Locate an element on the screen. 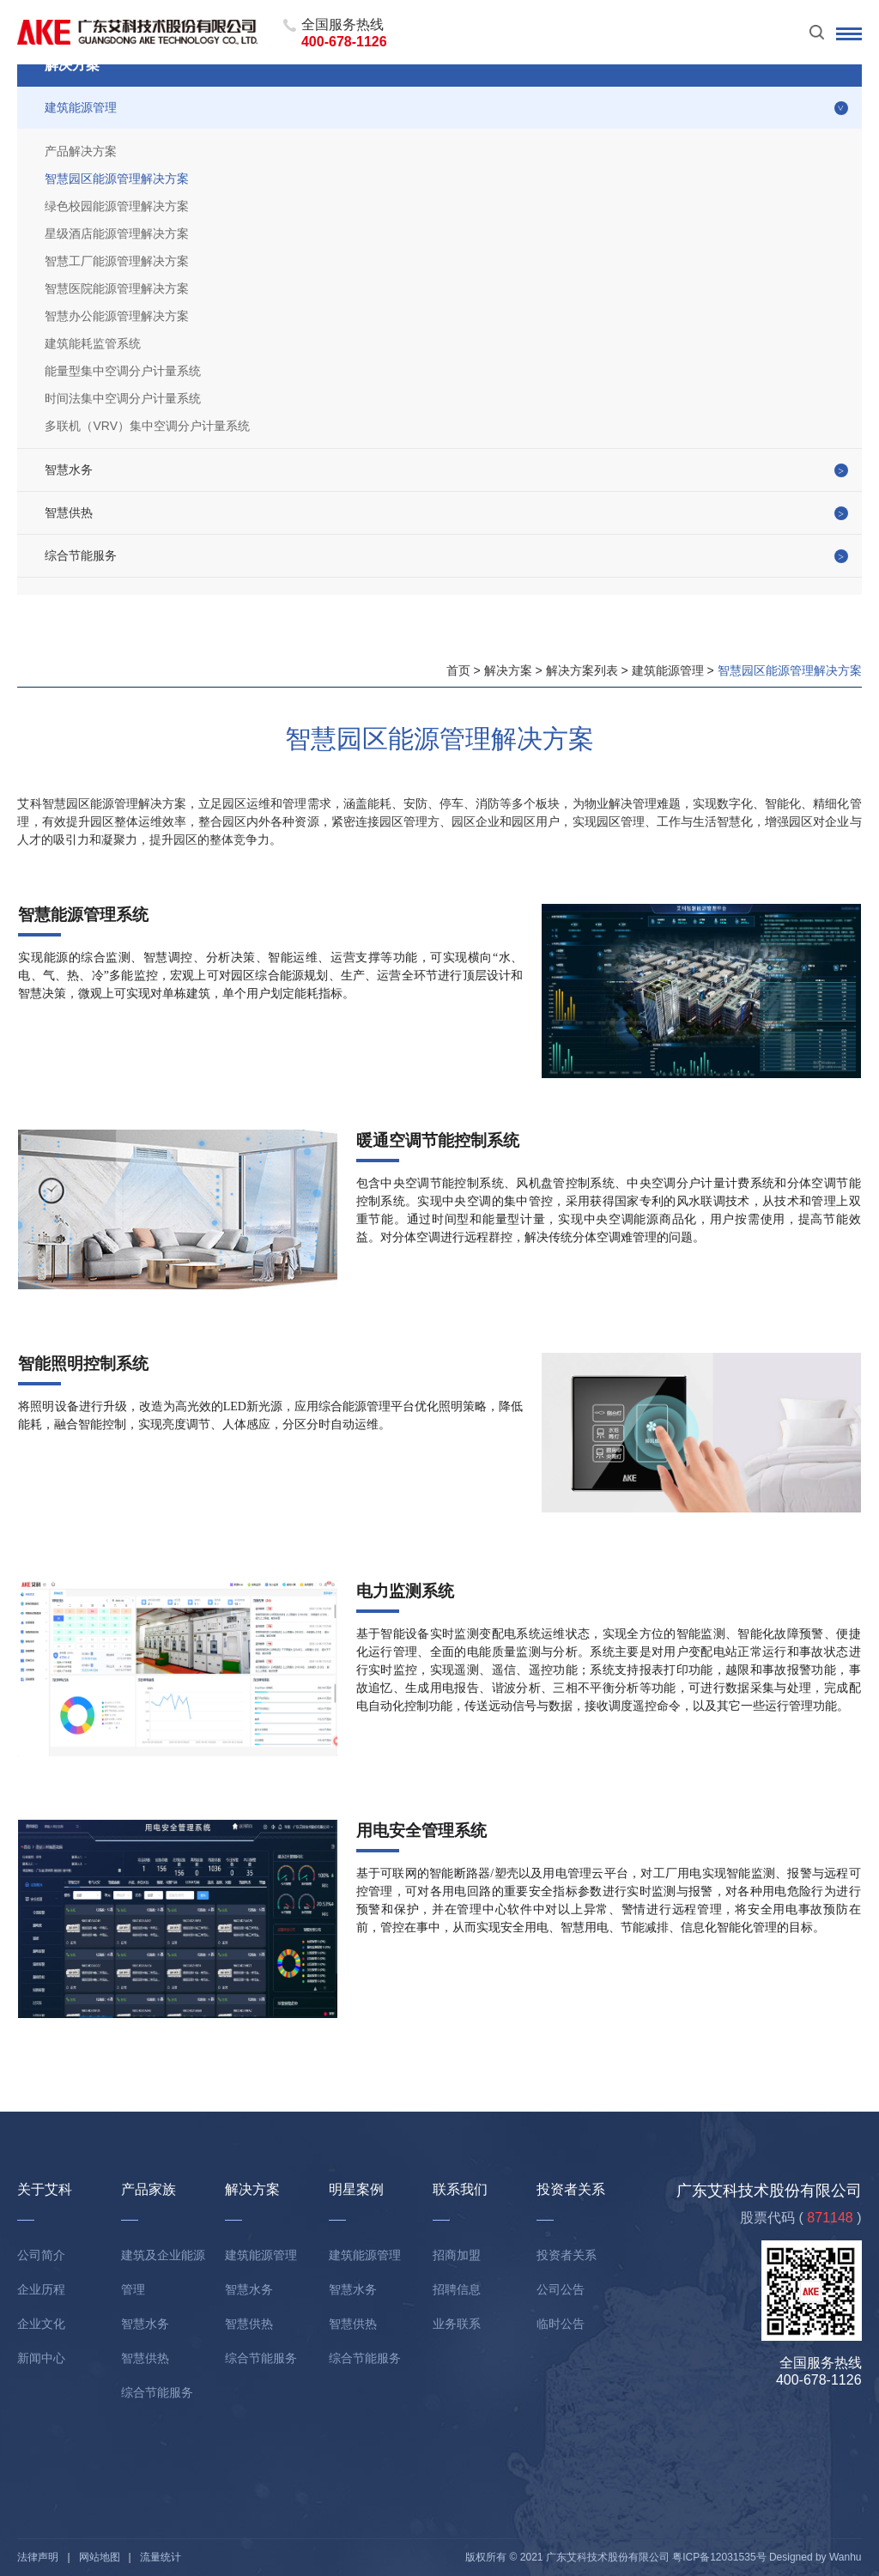 This screenshot has height=2576, width=879. 智慧水务 is located at coordinates (69, 469).